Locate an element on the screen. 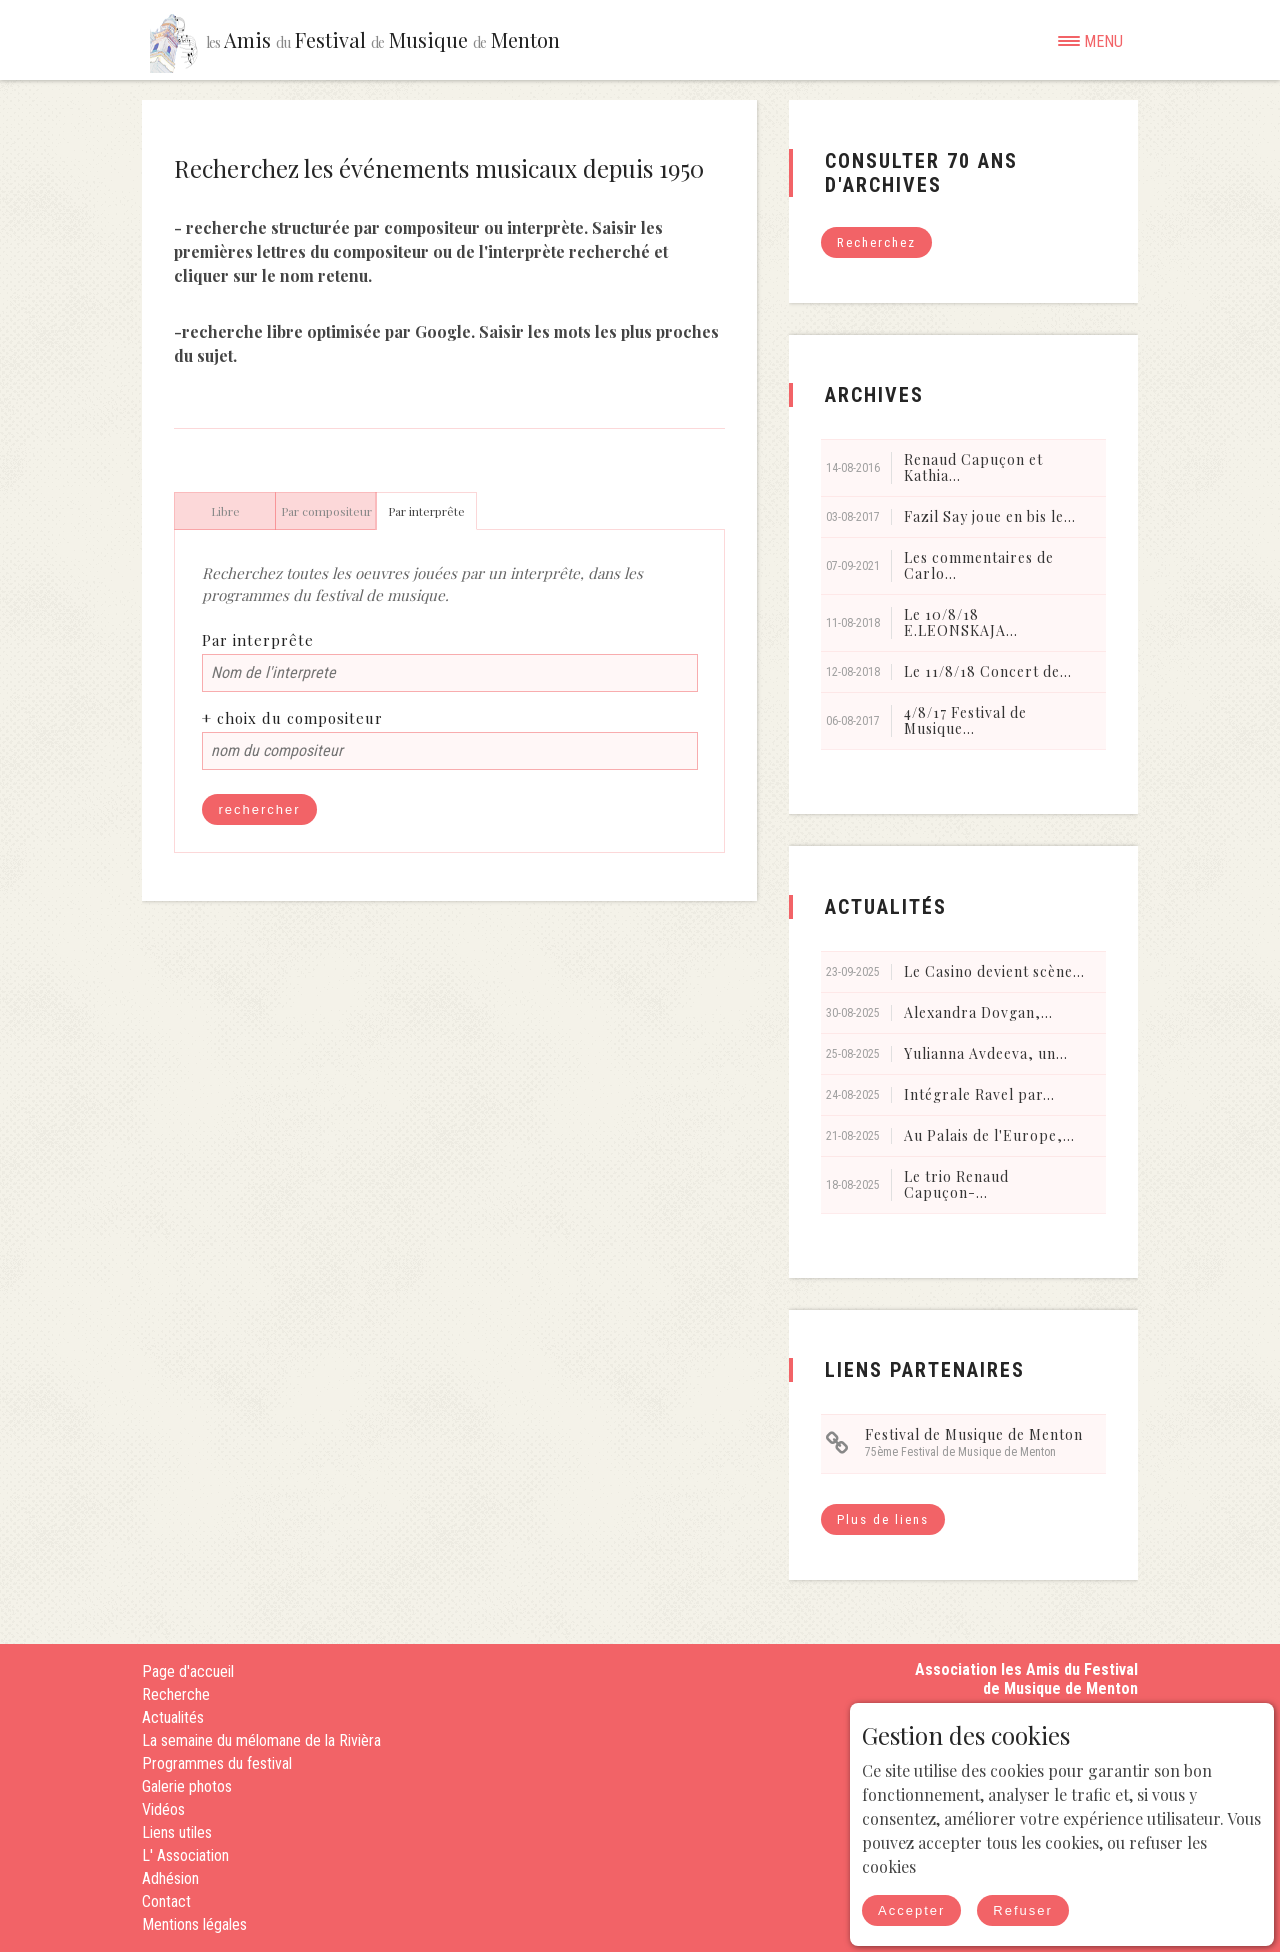  Plus de liens is located at coordinates (883, 1519).